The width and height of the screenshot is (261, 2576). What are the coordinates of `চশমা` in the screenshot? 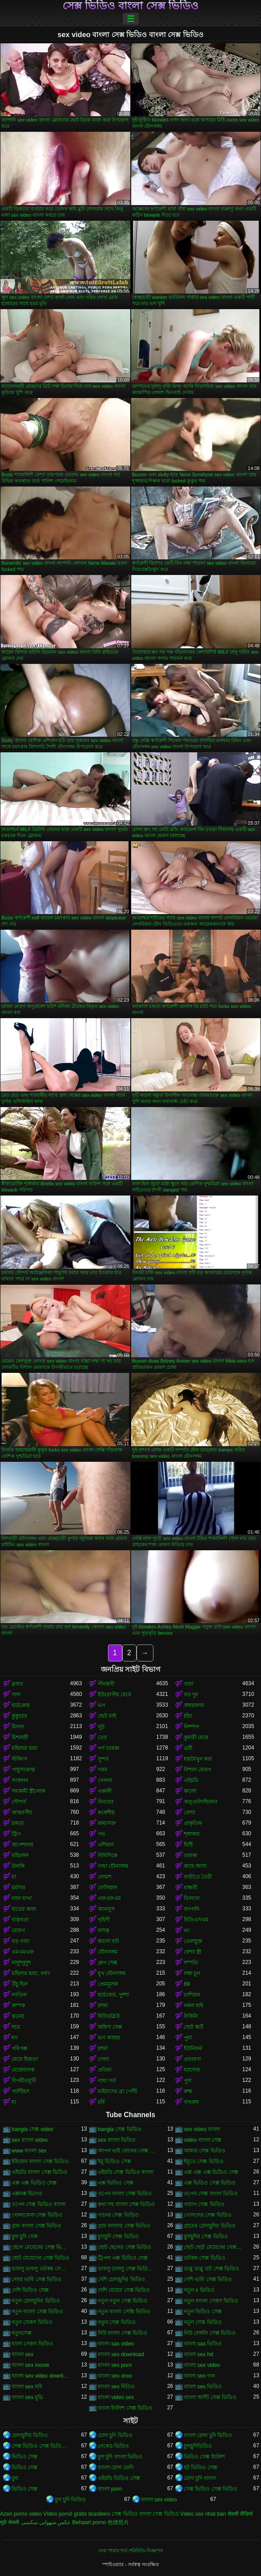 It's located at (103, 2005).